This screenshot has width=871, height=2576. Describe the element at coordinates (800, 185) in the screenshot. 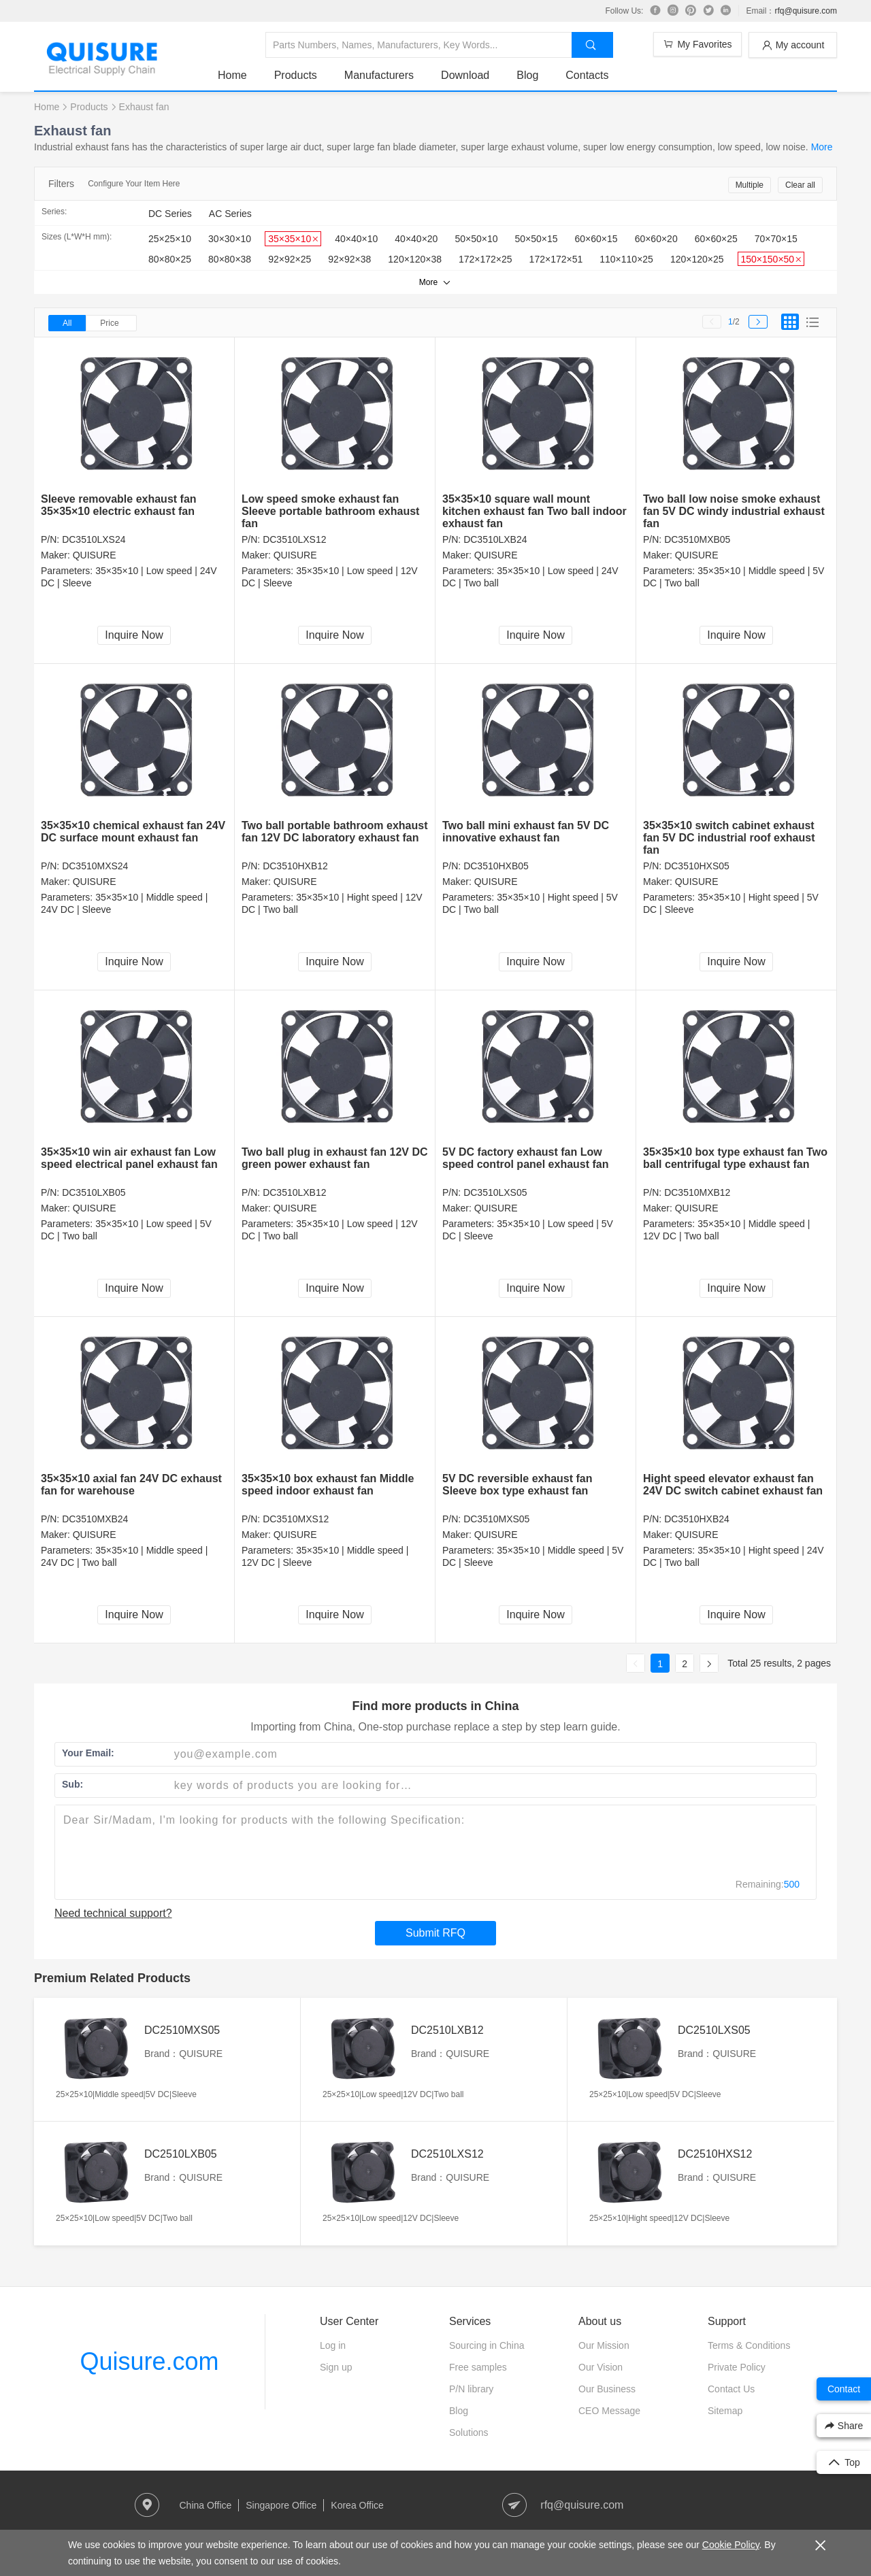

I see `Clear all` at that location.